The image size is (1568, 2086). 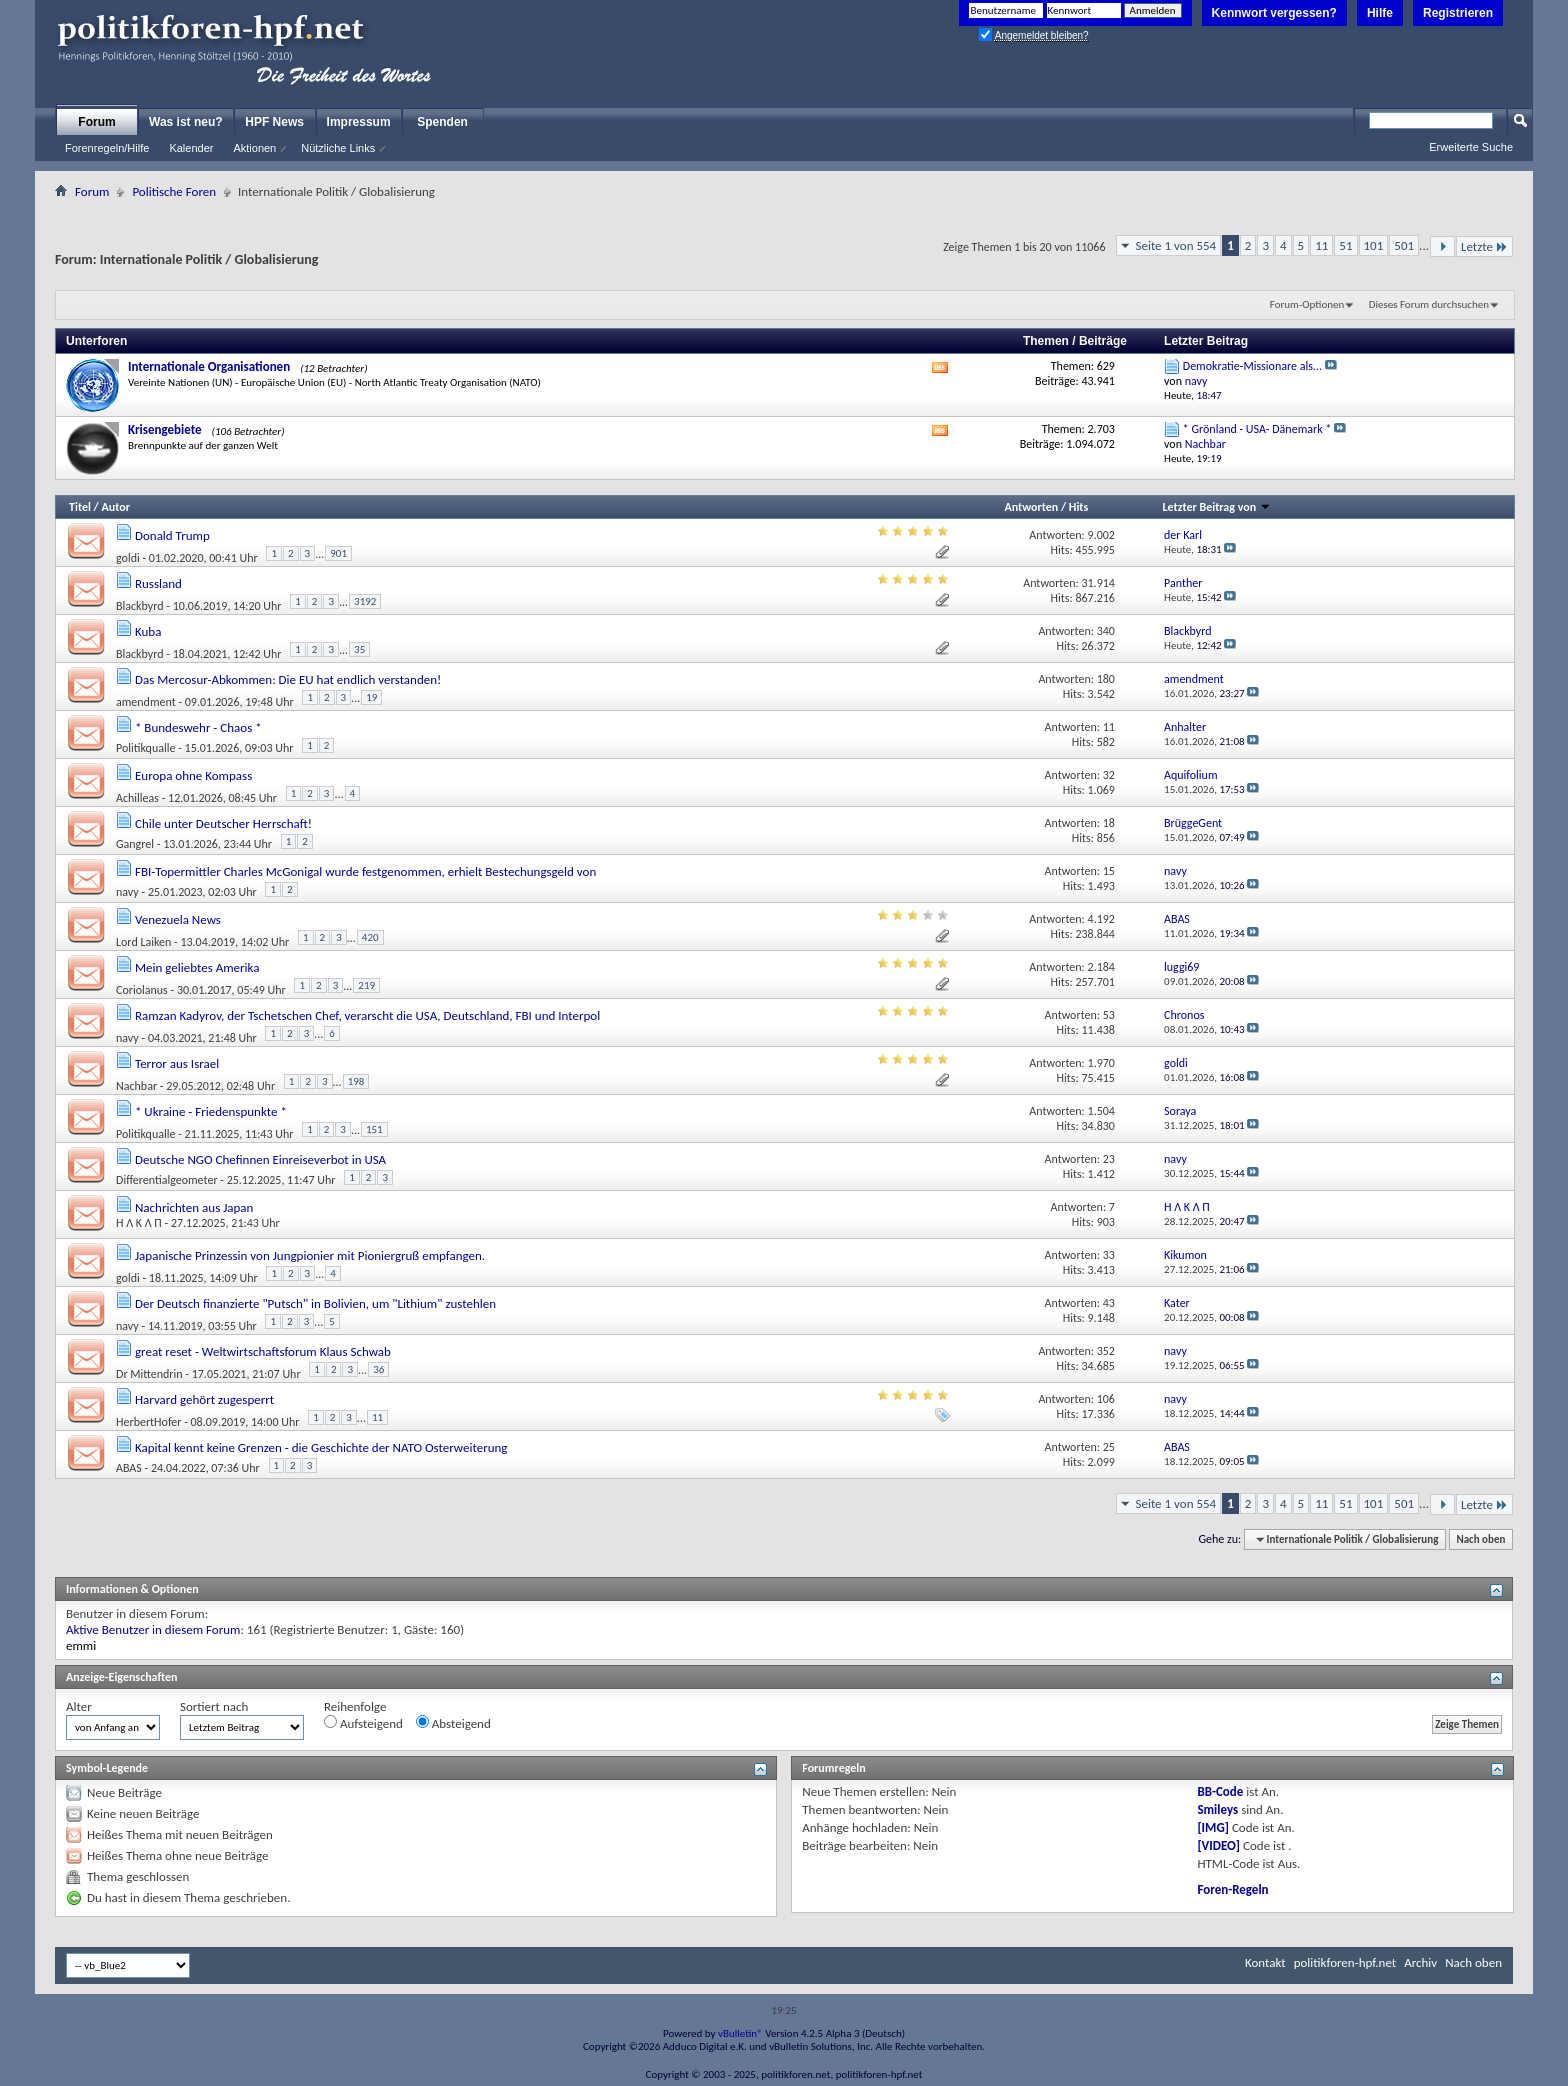 What do you see at coordinates (359, 122) in the screenshot?
I see `Impressum` at bounding box center [359, 122].